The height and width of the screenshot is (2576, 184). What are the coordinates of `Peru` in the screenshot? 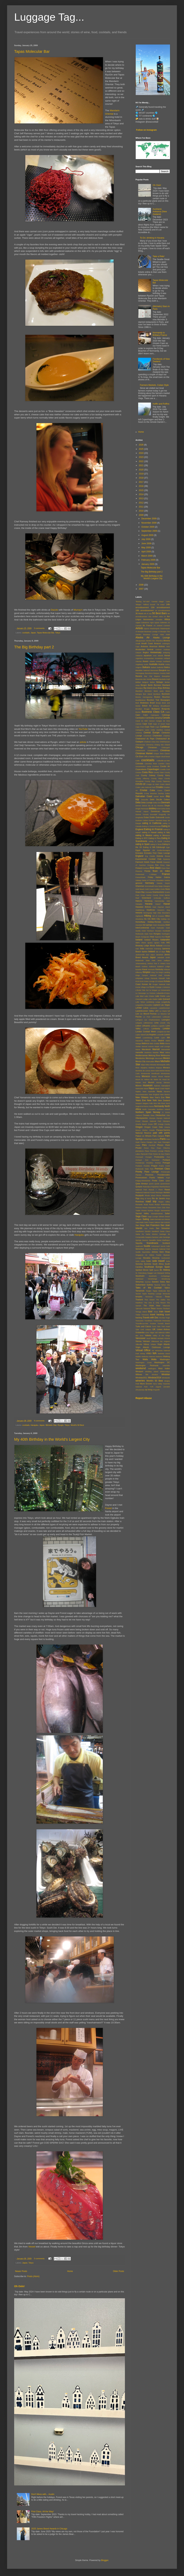 It's located at (144, 1145).